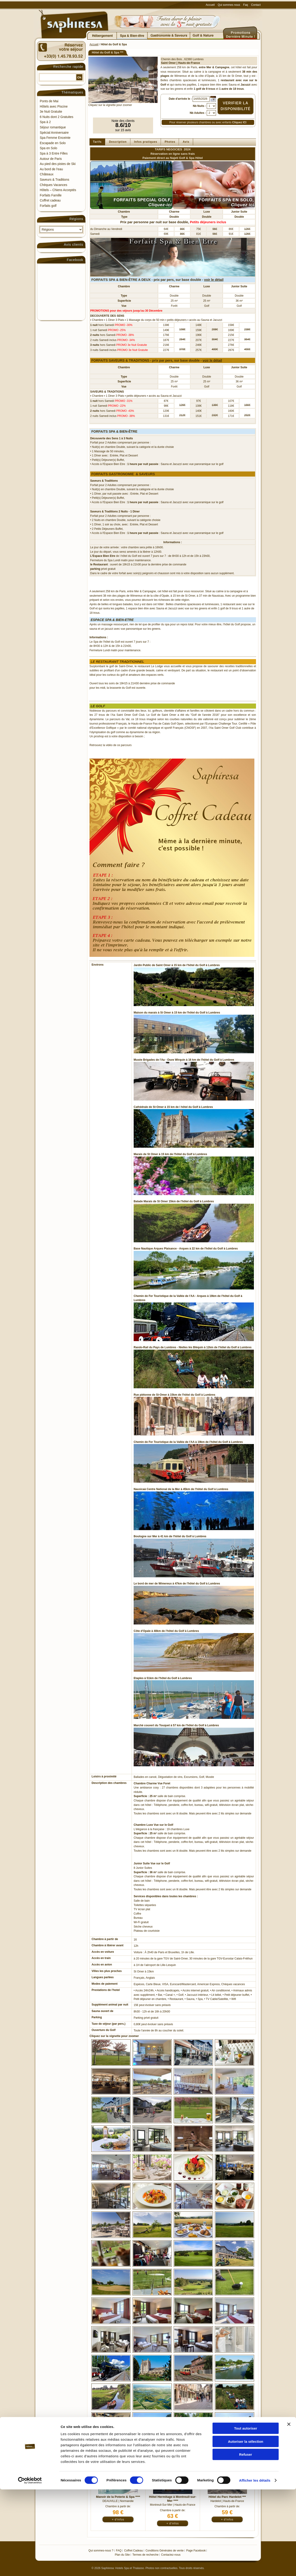  I want to click on Autour de Paris, so click(51, 159).